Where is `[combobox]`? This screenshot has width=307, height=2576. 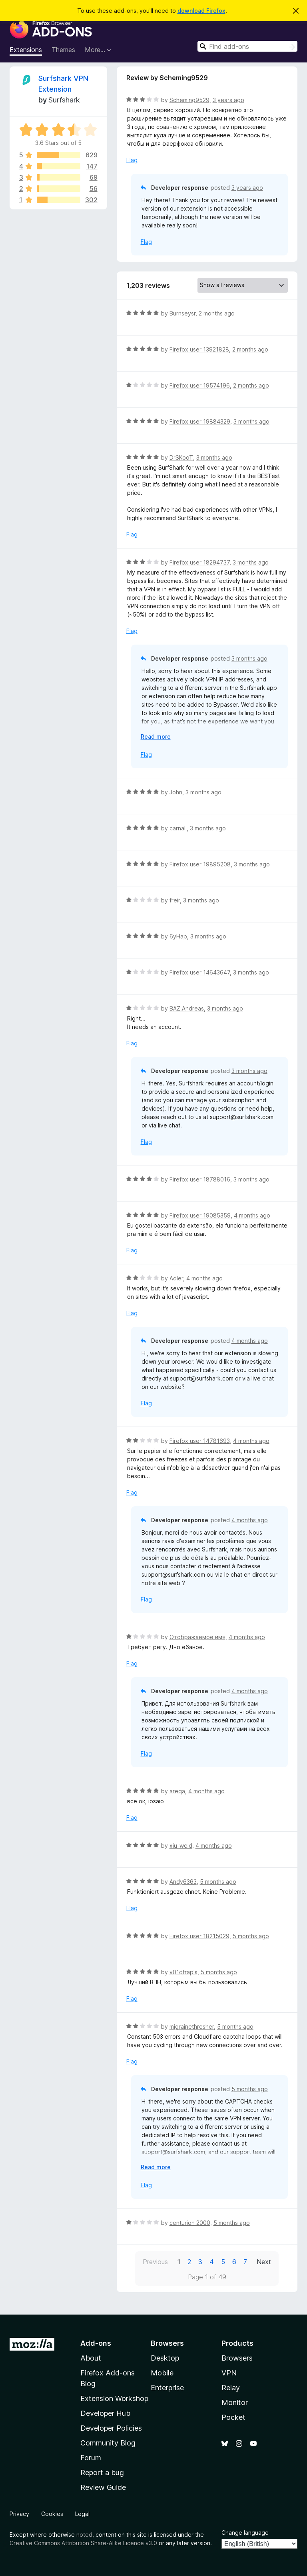
[combobox] is located at coordinates (247, 46).